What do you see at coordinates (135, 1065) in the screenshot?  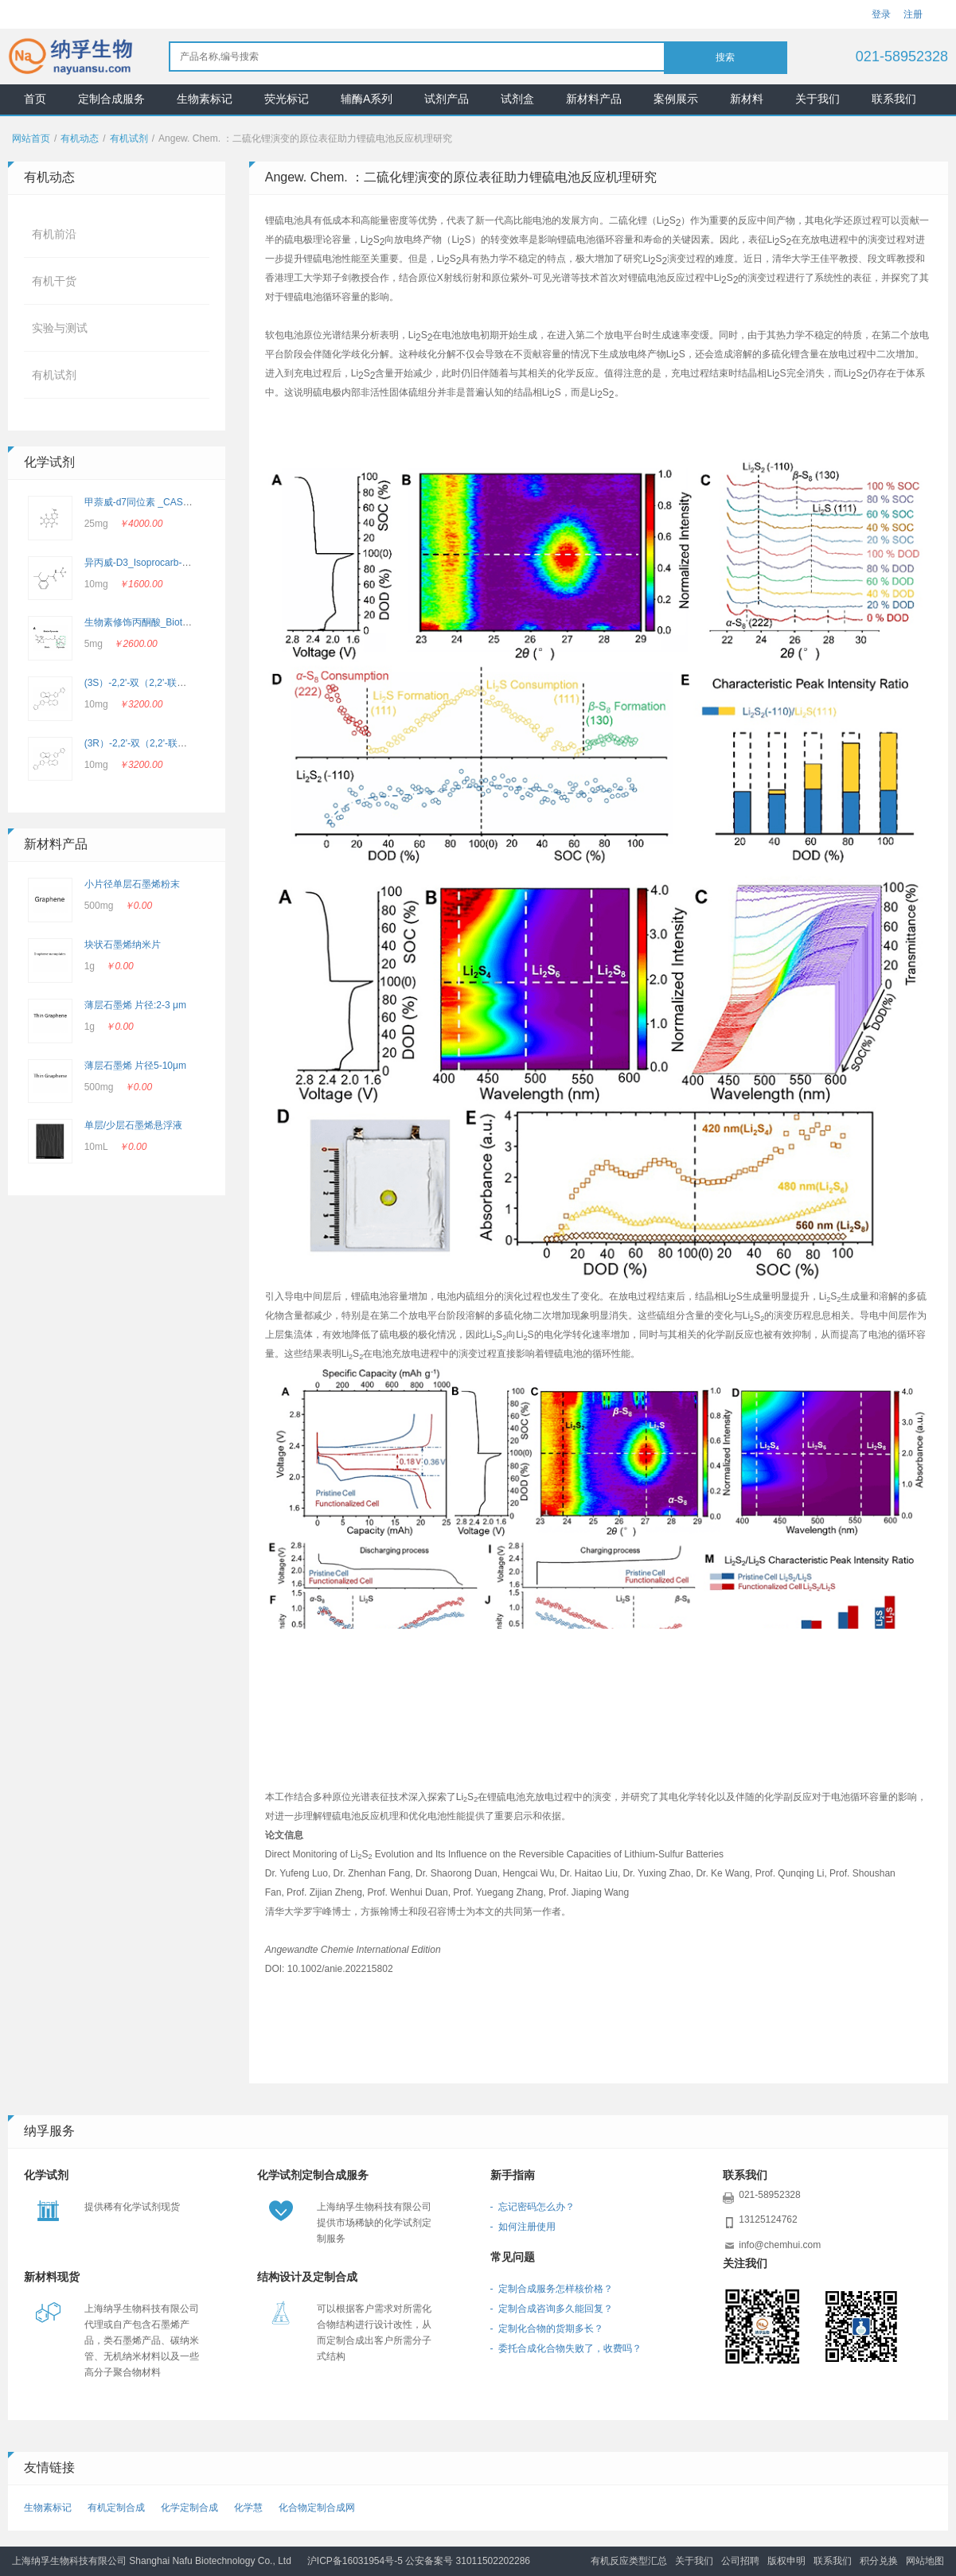 I see `薄层石墨烯 片径5-10μm` at bounding box center [135, 1065].